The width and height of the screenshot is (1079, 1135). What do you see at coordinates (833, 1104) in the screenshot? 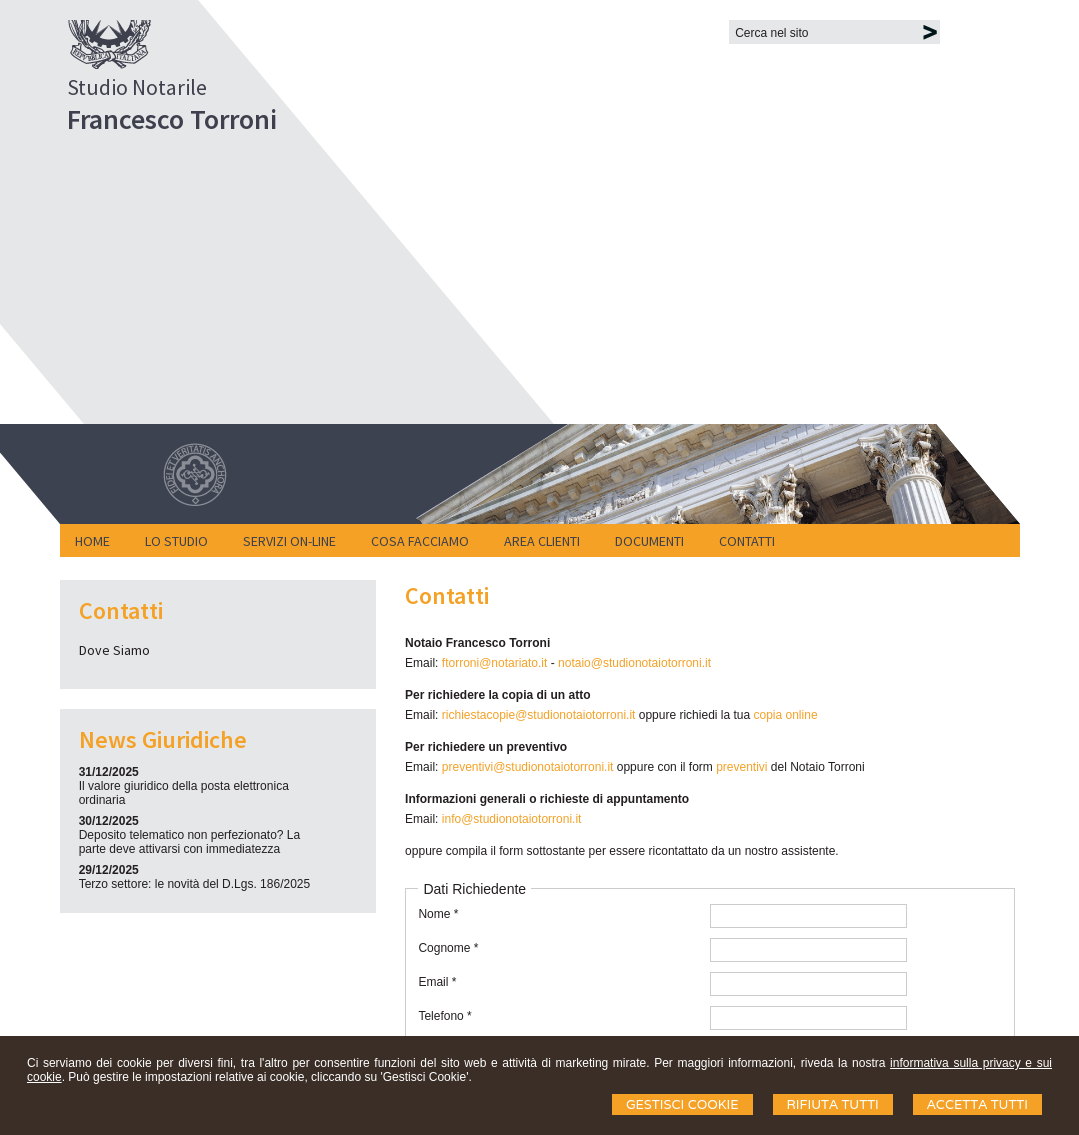
I see `Rifiuta Tutti` at bounding box center [833, 1104].